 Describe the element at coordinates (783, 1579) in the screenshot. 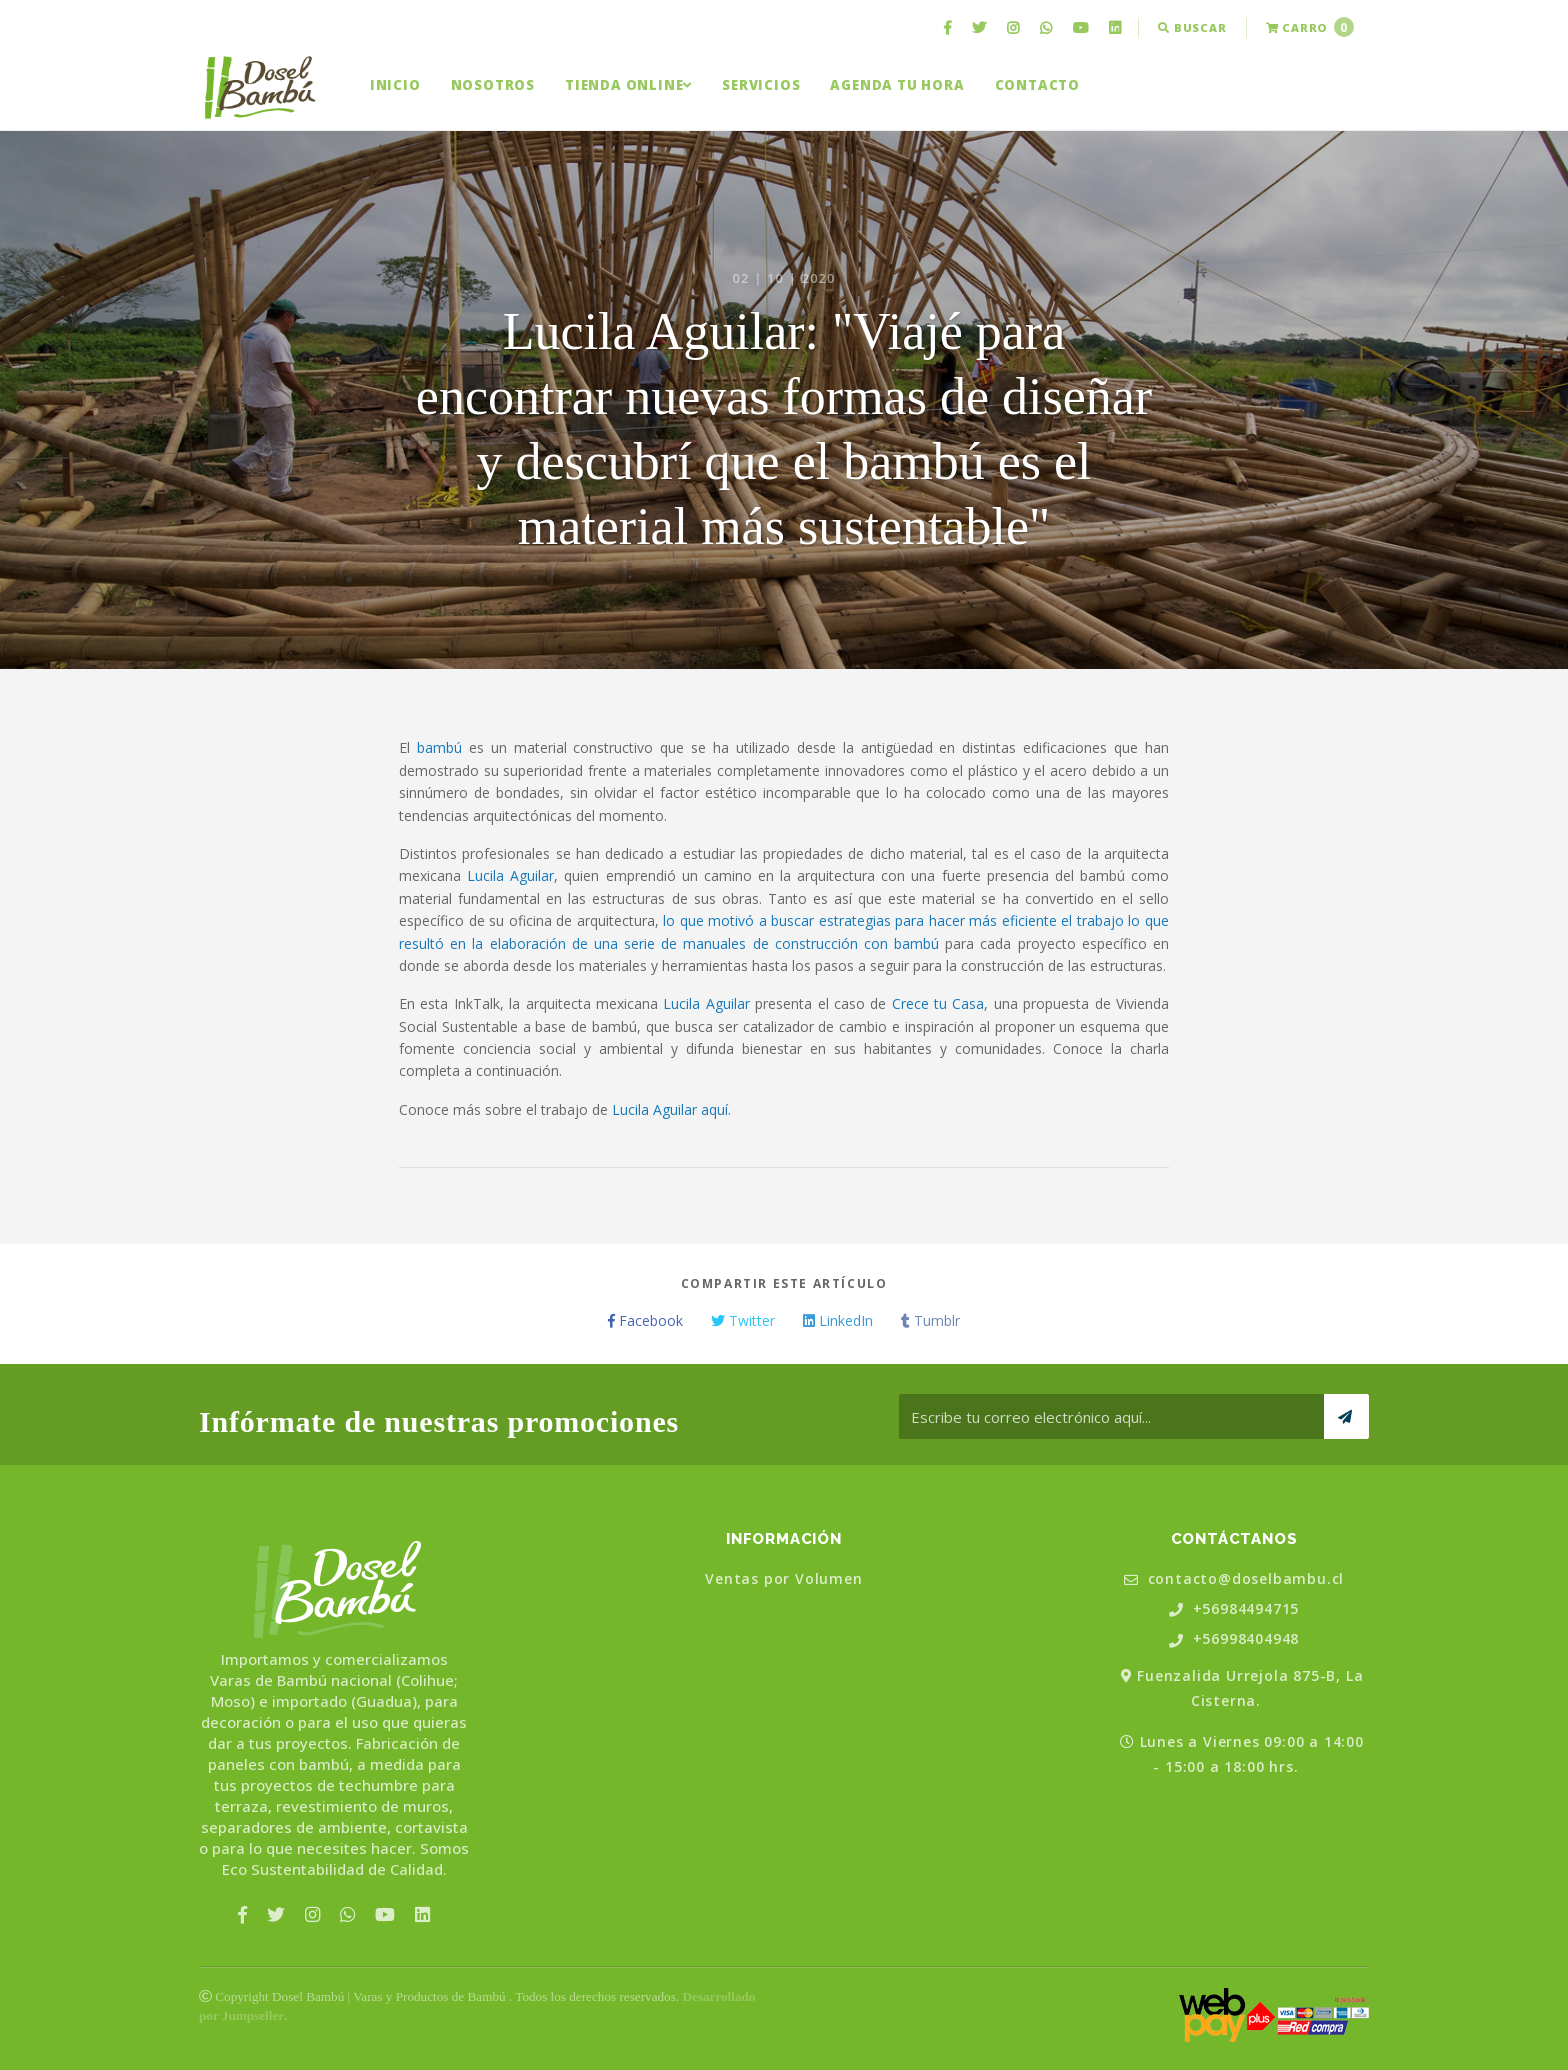

I see `Ventas por Volumen` at that location.